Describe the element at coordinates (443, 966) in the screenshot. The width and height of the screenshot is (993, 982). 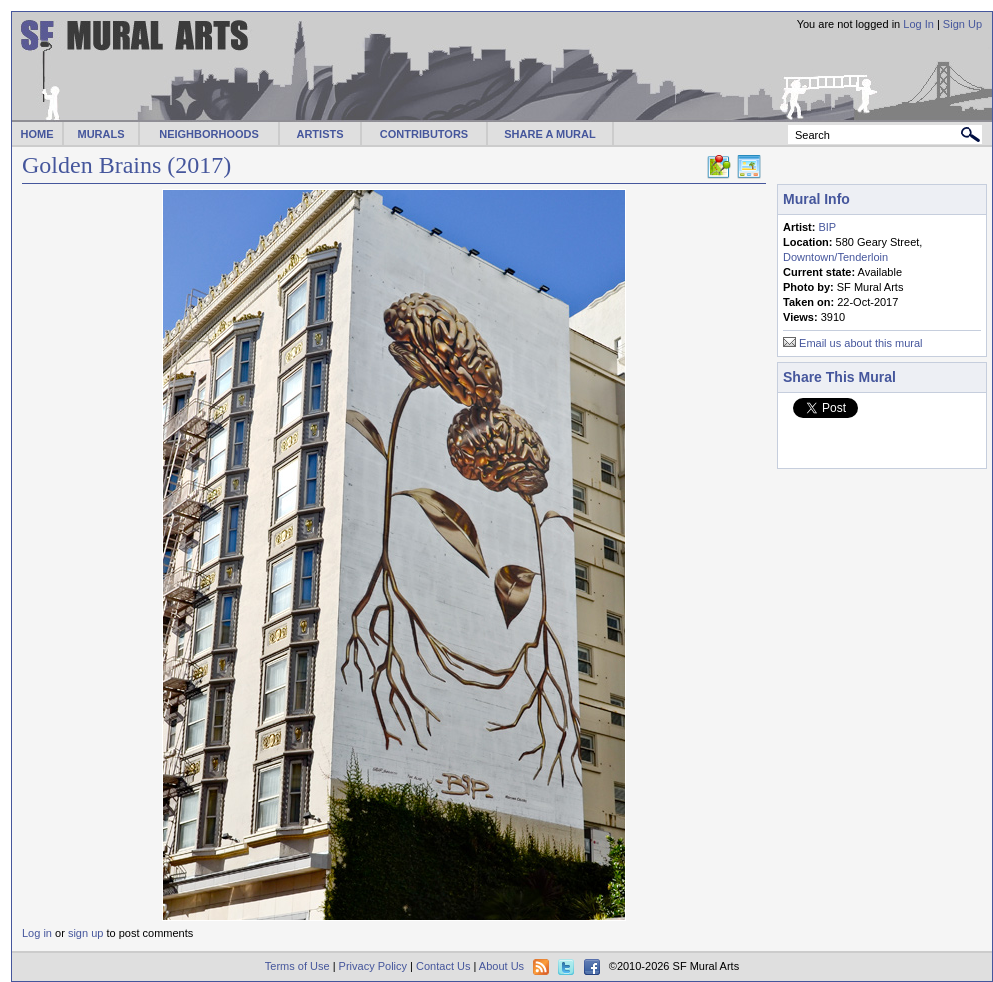
I see `Contact Us` at that location.